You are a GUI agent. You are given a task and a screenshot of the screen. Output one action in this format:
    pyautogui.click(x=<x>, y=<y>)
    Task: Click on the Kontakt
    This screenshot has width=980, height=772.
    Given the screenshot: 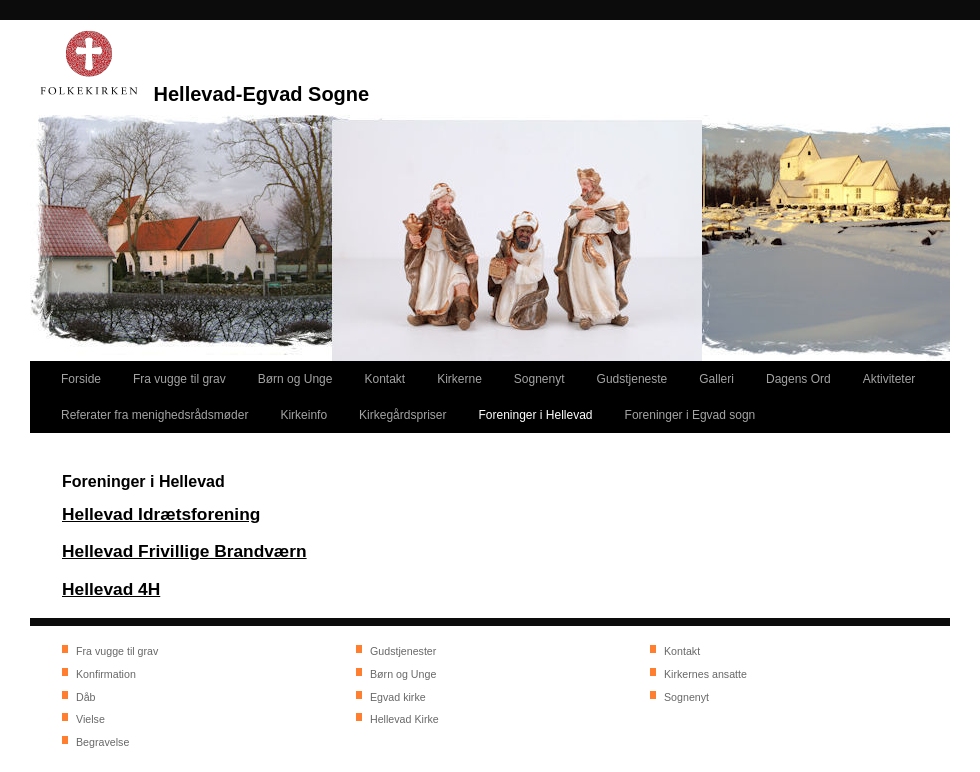 What is the action you would take?
    pyautogui.click(x=682, y=651)
    